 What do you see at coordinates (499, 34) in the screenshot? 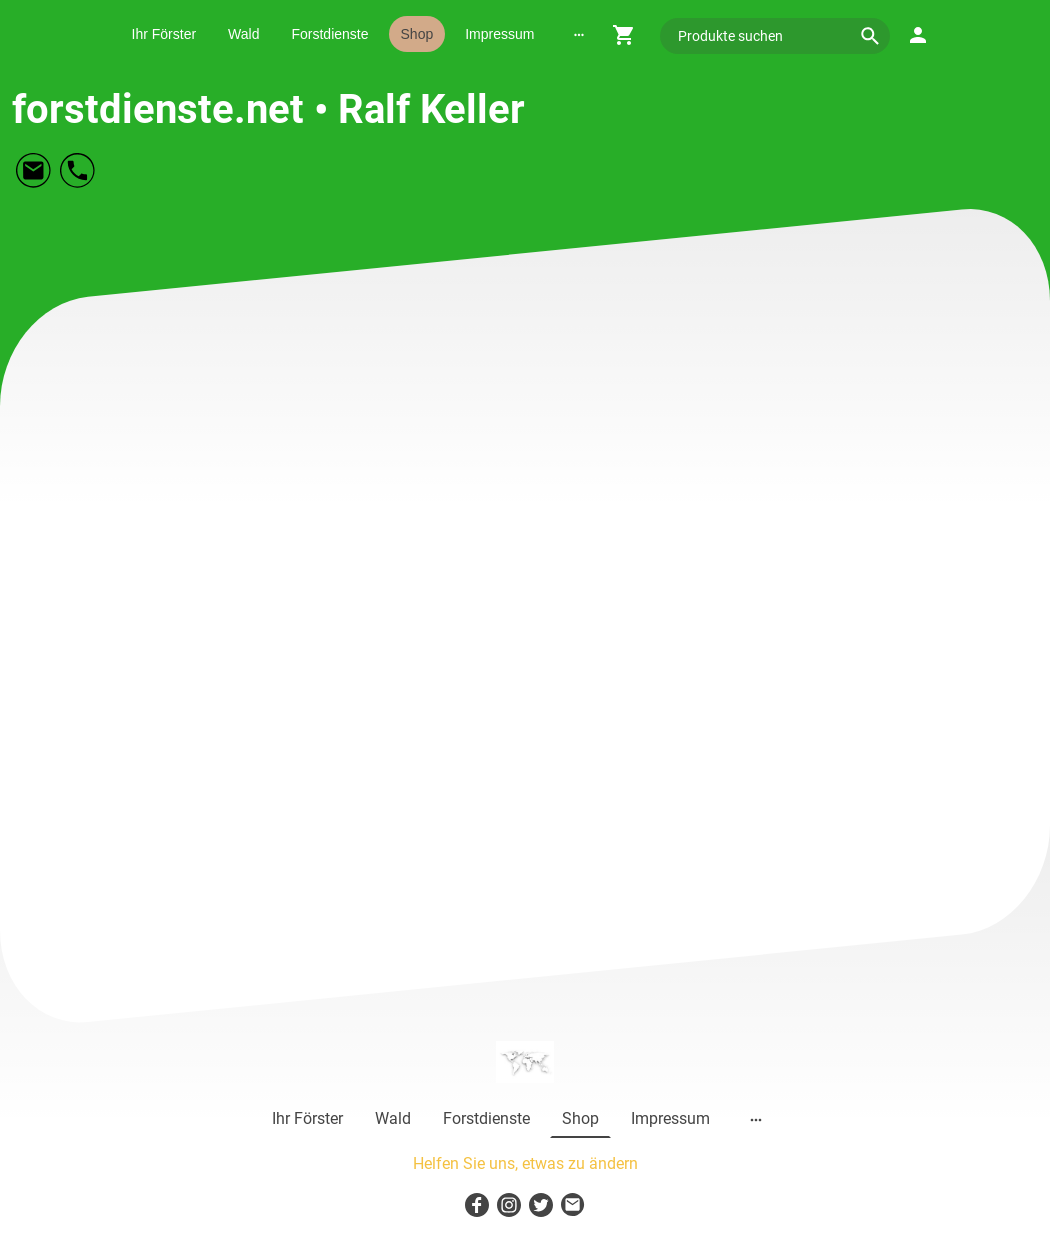
I see `Impressum` at bounding box center [499, 34].